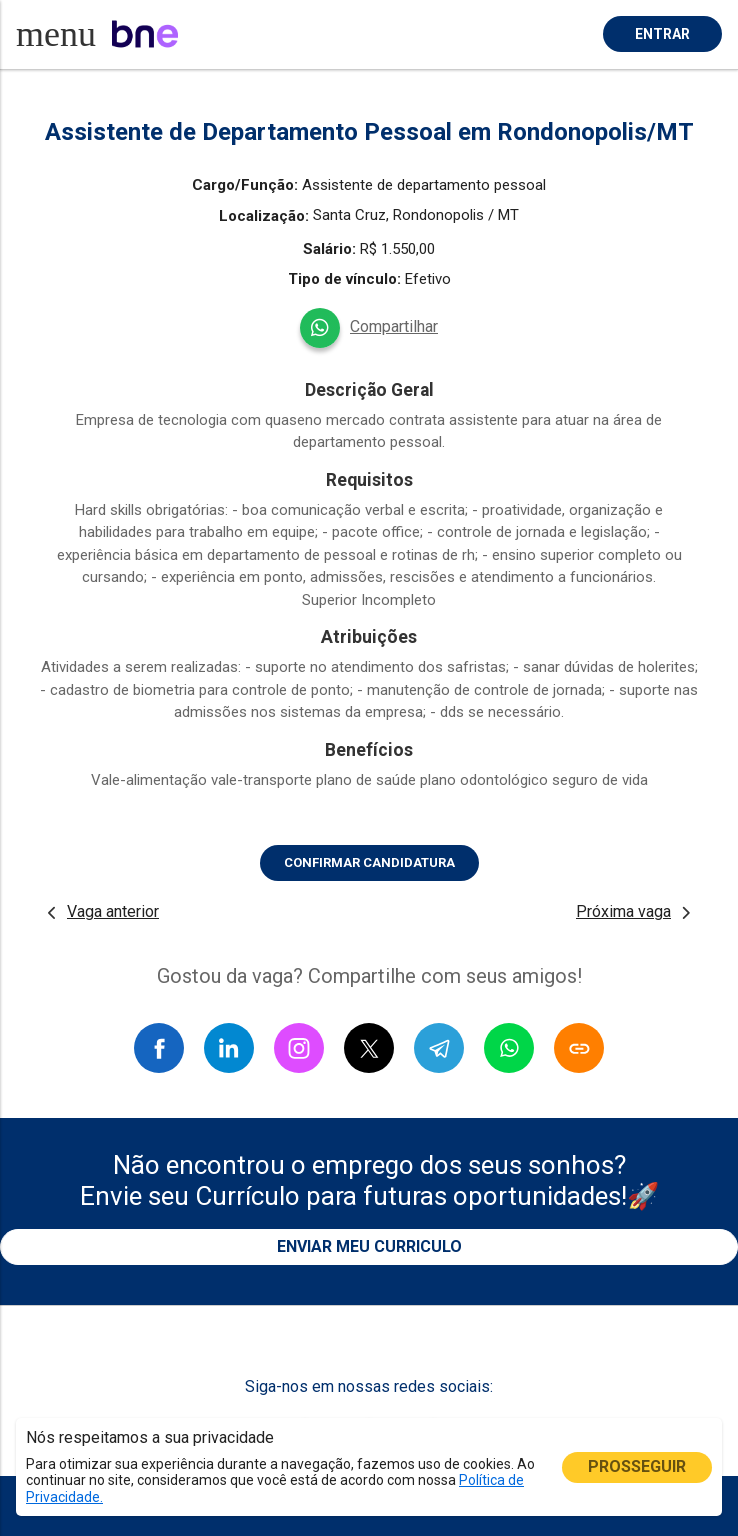  What do you see at coordinates (113, 911) in the screenshot?
I see `Vaga anterior` at bounding box center [113, 911].